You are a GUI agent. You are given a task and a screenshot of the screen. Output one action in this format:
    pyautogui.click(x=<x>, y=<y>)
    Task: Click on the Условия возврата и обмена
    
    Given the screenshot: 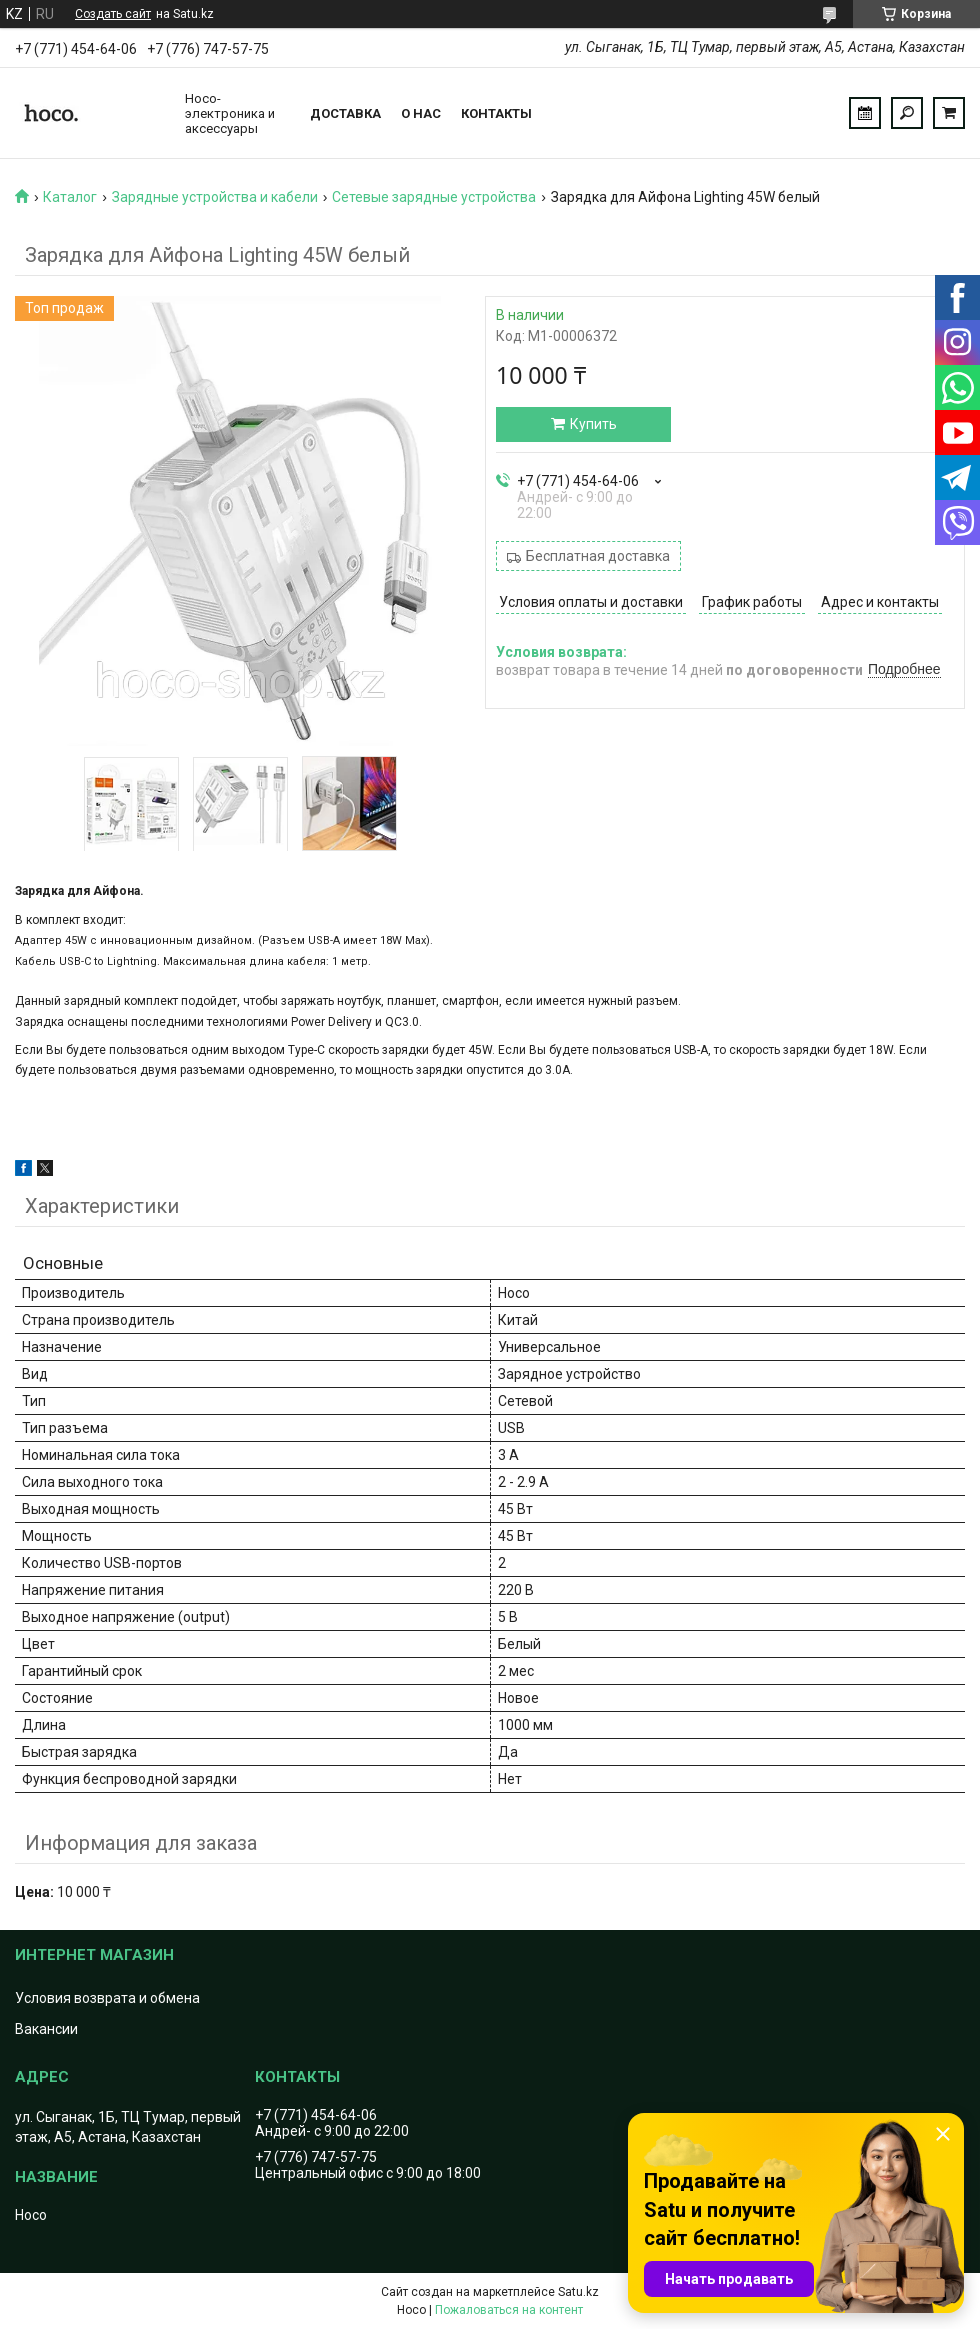 What is the action you would take?
    pyautogui.click(x=107, y=1998)
    